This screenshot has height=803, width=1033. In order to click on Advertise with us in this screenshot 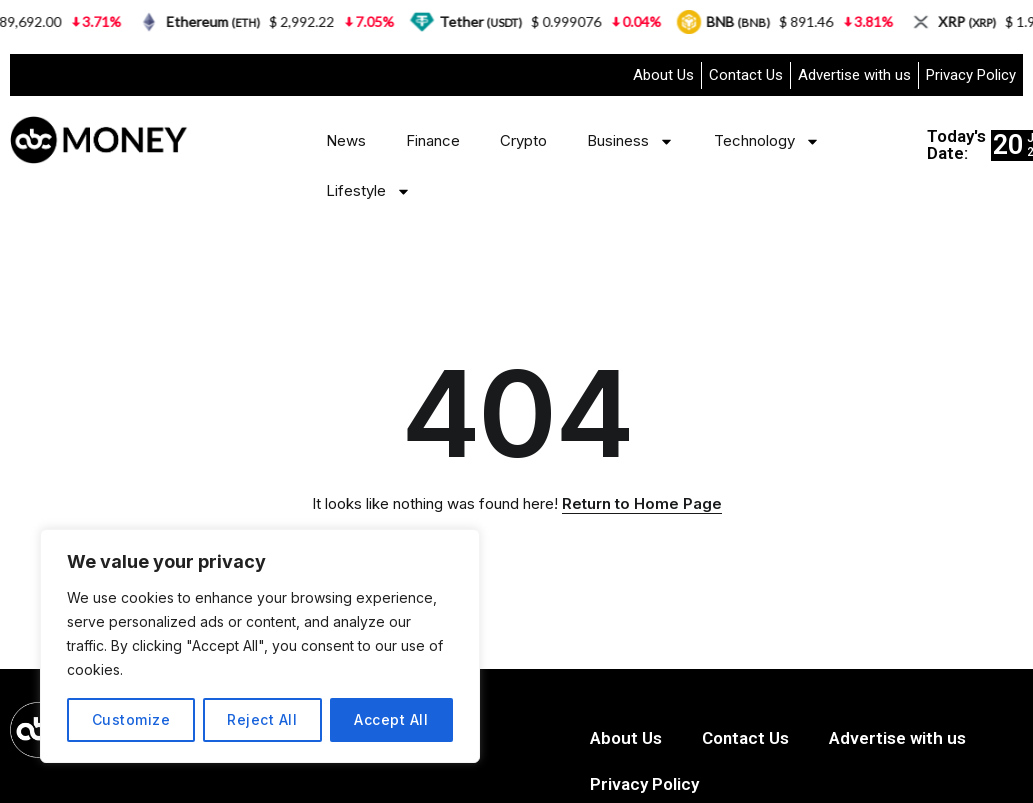, I will do `click(854, 75)`.